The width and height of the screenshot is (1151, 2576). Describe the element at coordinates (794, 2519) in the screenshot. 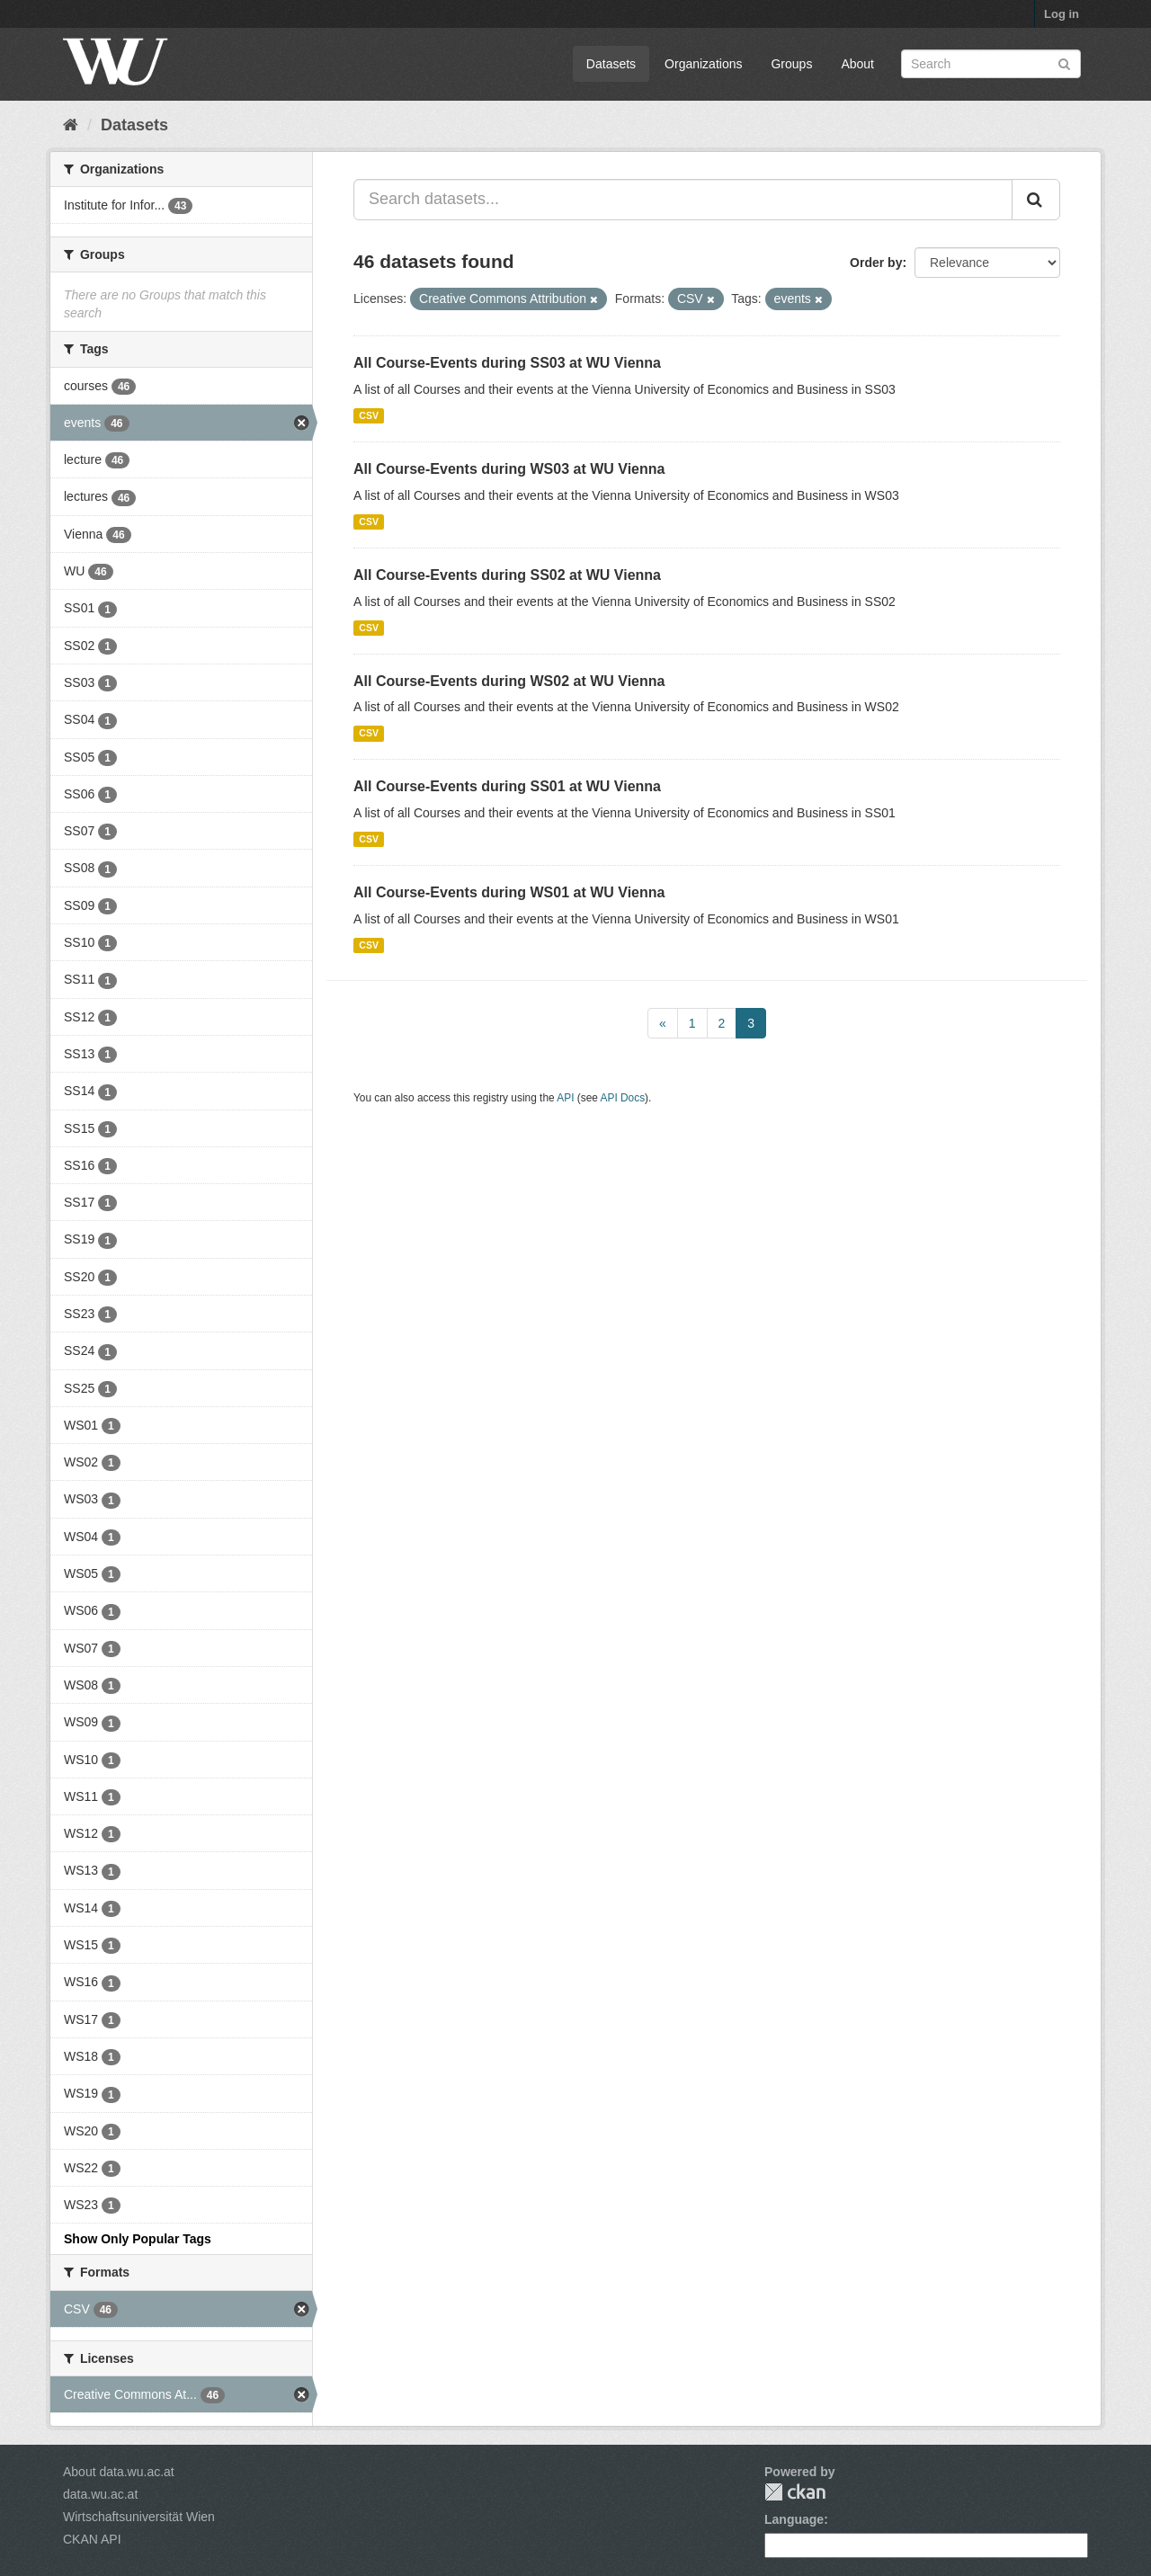

I see `Language` at that location.